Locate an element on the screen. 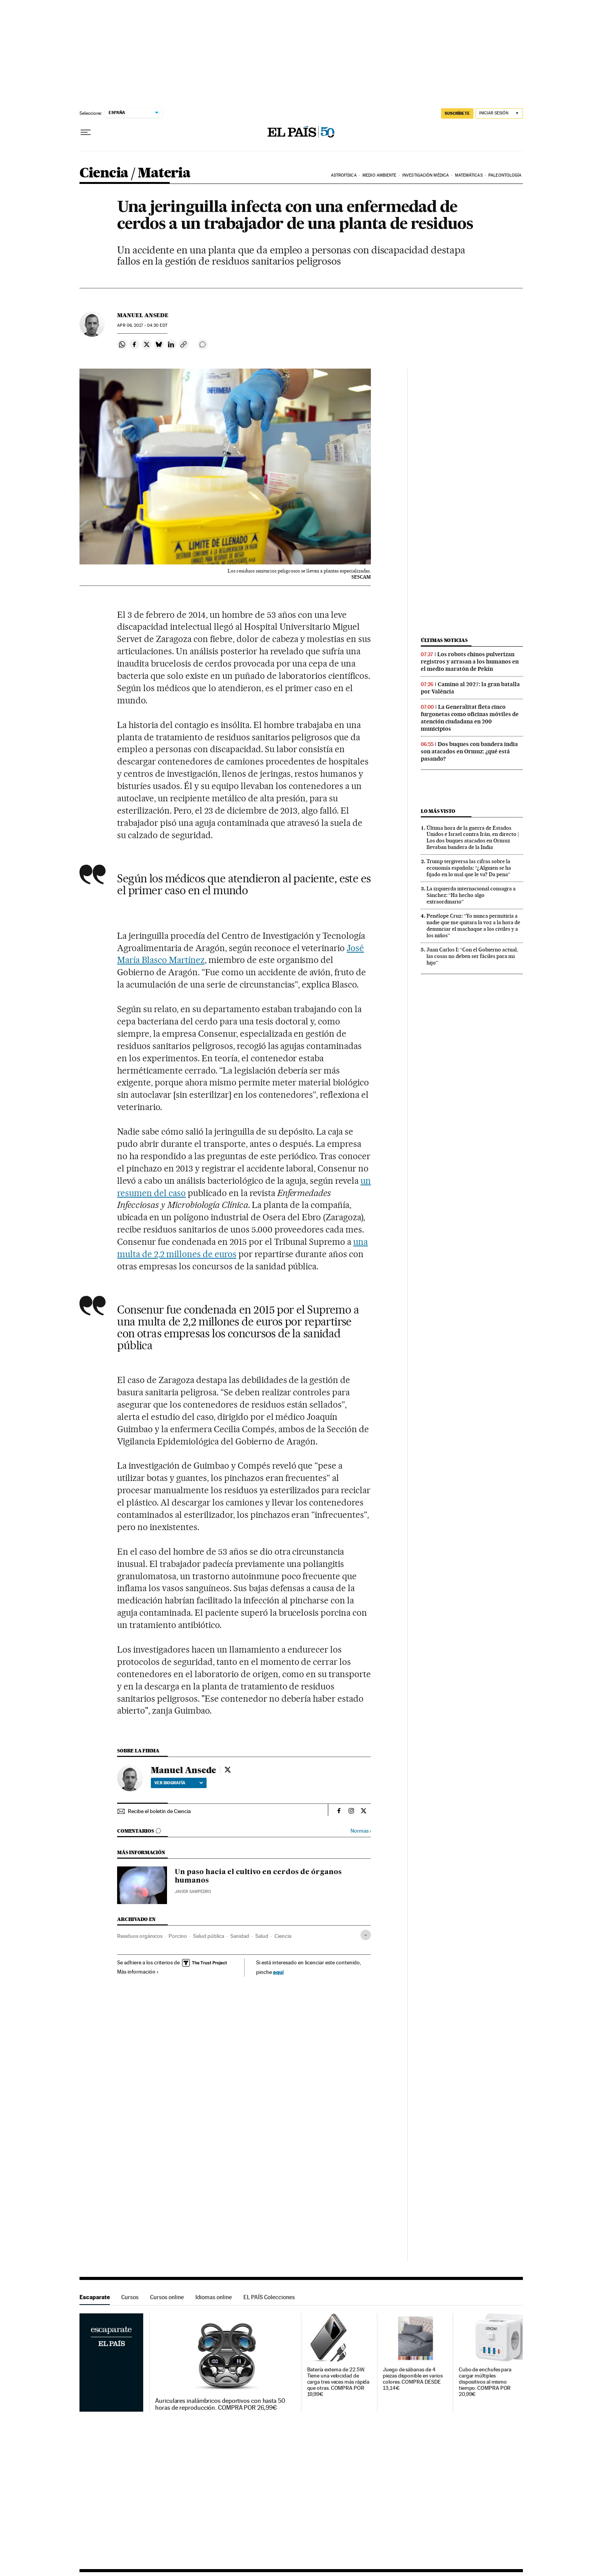  EL PAÍS Colecciones is located at coordinates (269, 2297).